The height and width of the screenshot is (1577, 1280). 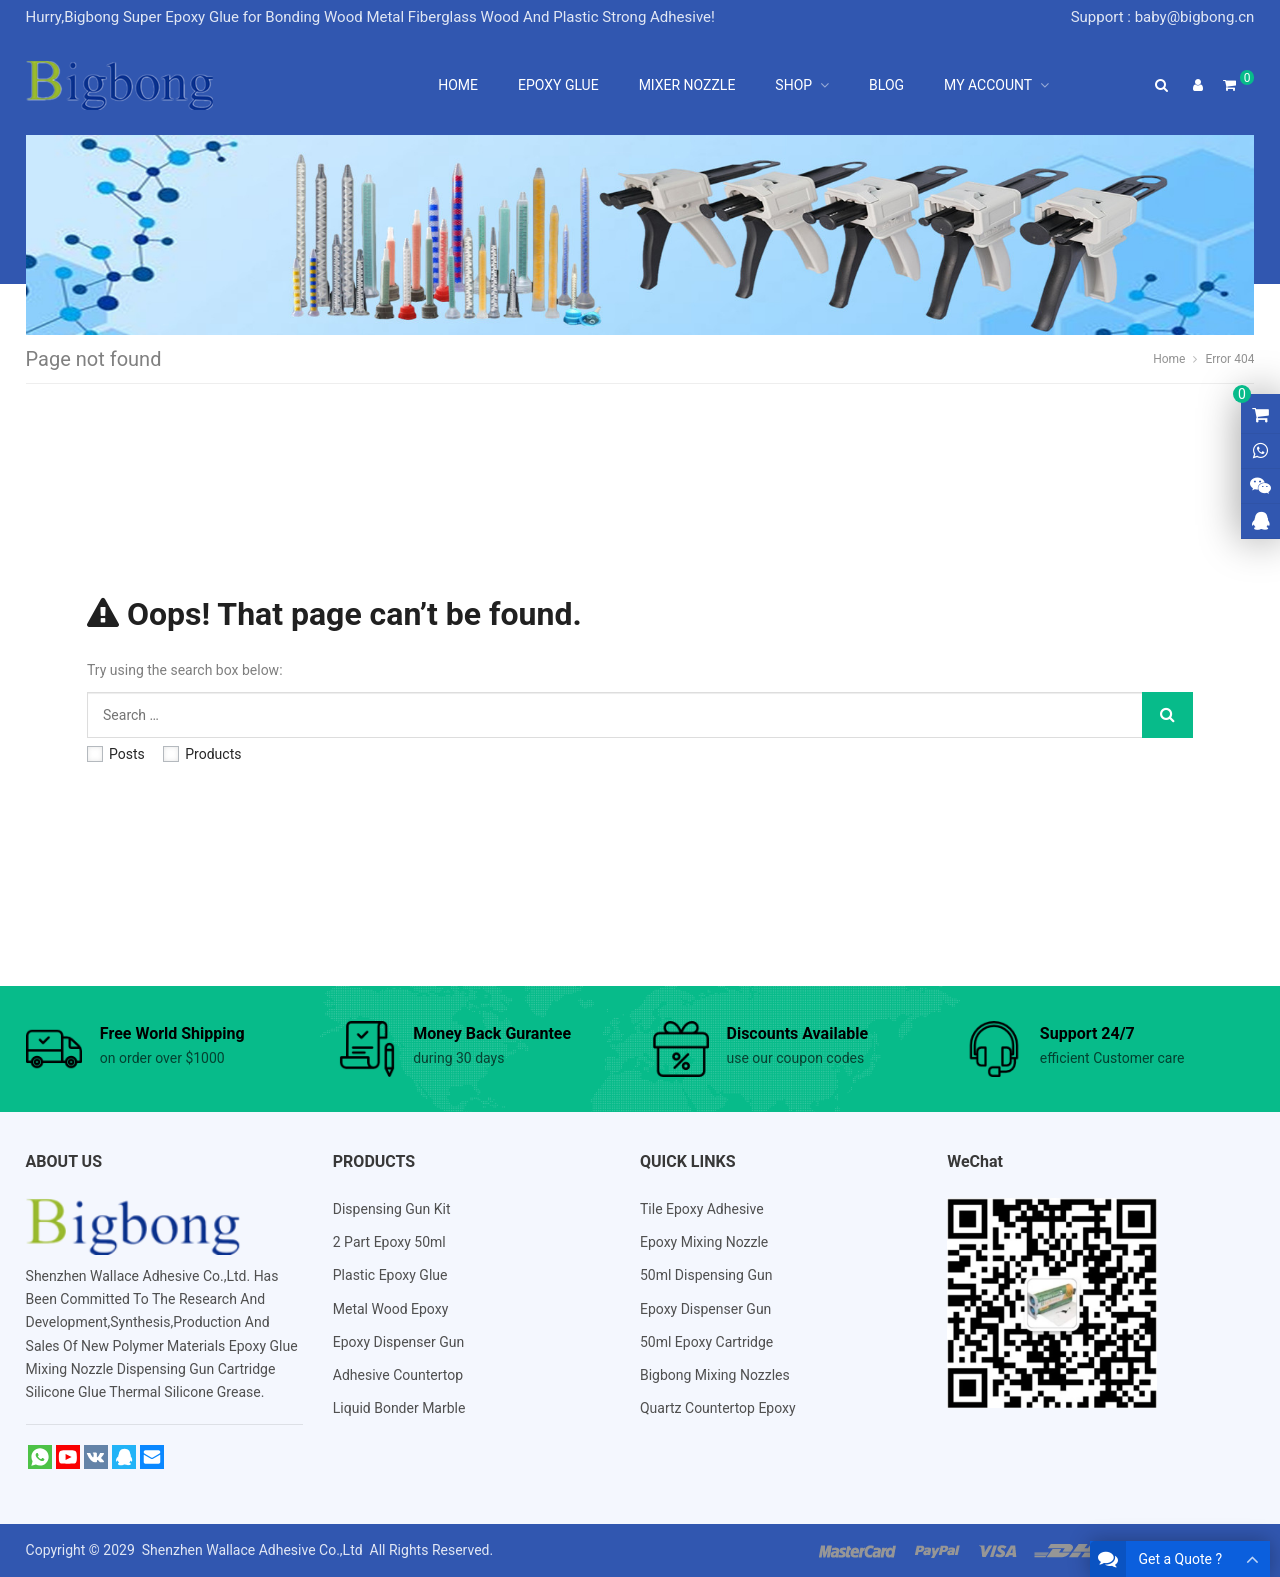 What do you see at coordinates (702, 1209) in the screenshot?
I see `Tile Epoxy Adhesive` at bounding box center [702, 1209].